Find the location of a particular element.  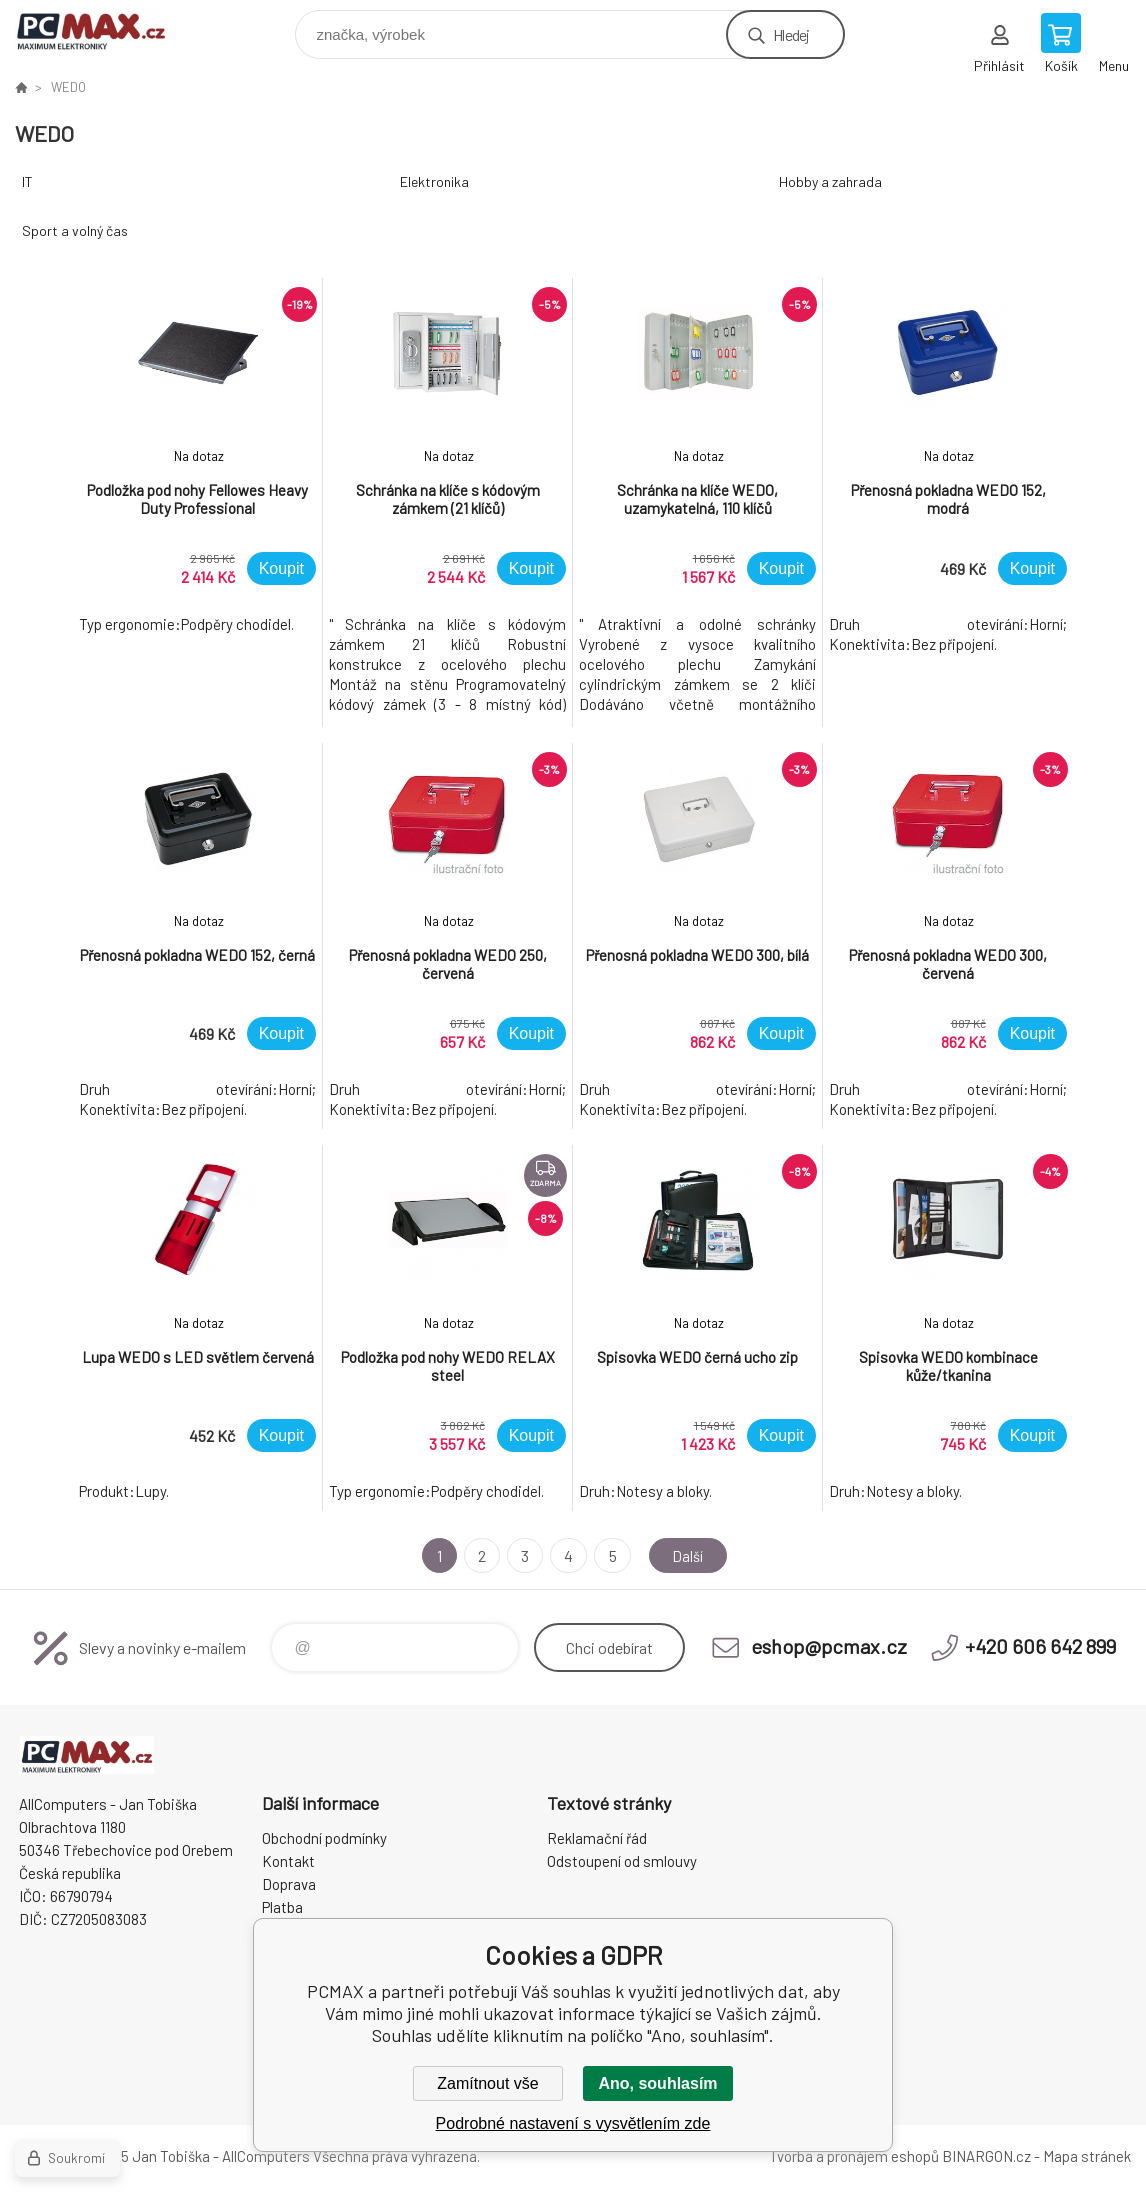

Obchodní podmínky is located at coordinates (324, 1838).